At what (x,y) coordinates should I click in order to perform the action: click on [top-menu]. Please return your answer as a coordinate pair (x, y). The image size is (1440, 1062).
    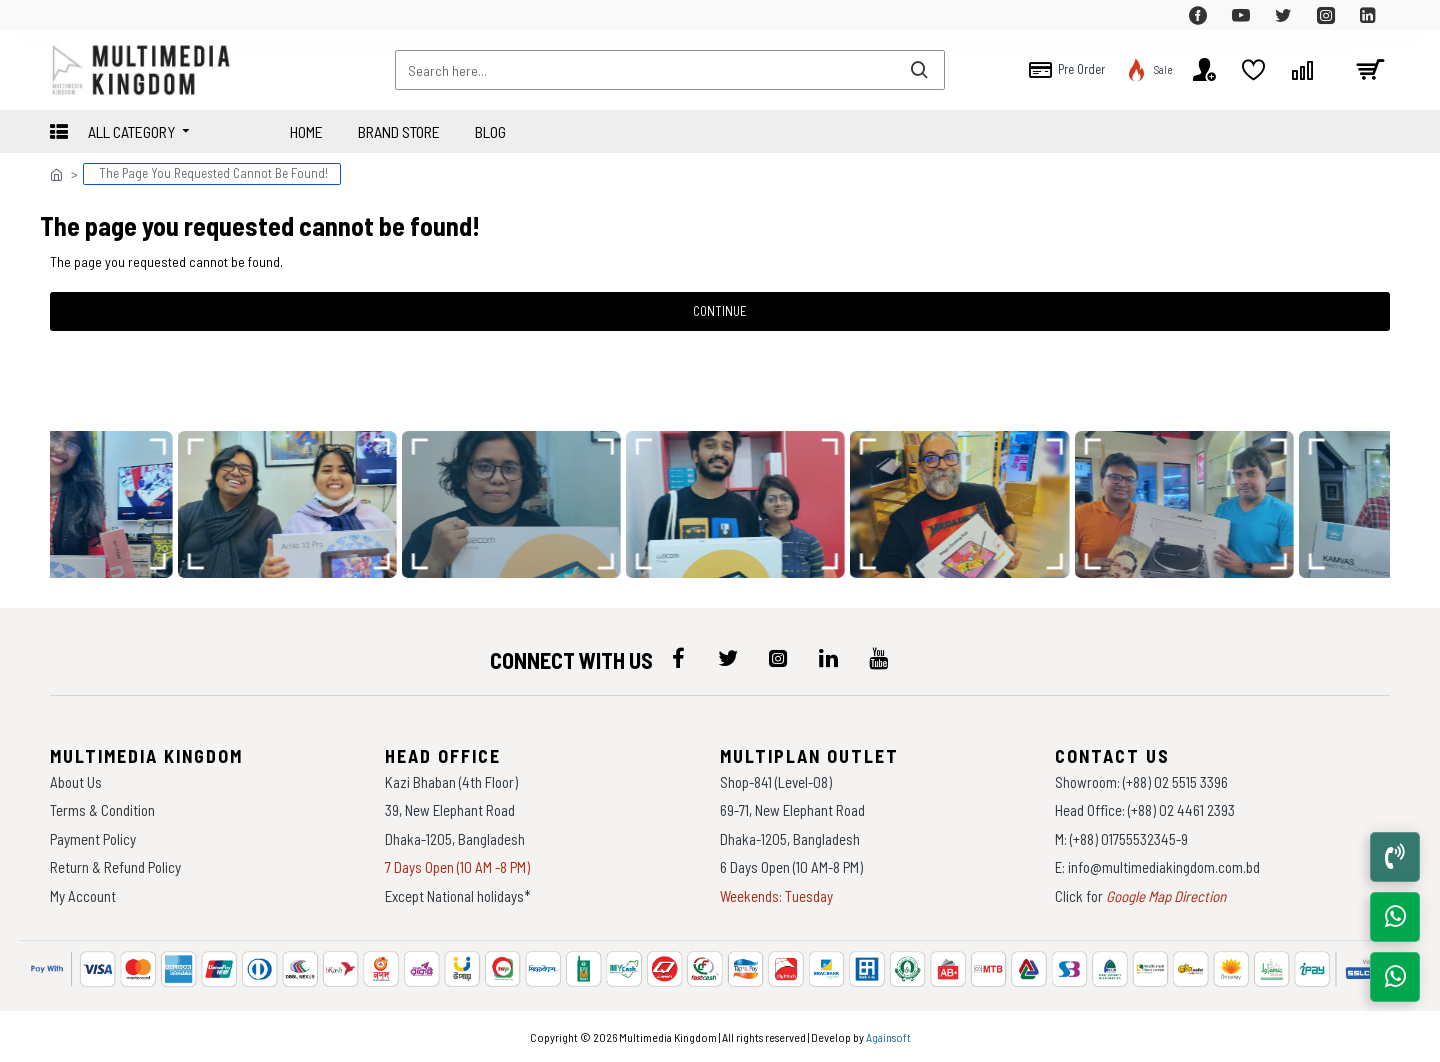
    Looking at the image, I should click on (65, 15).